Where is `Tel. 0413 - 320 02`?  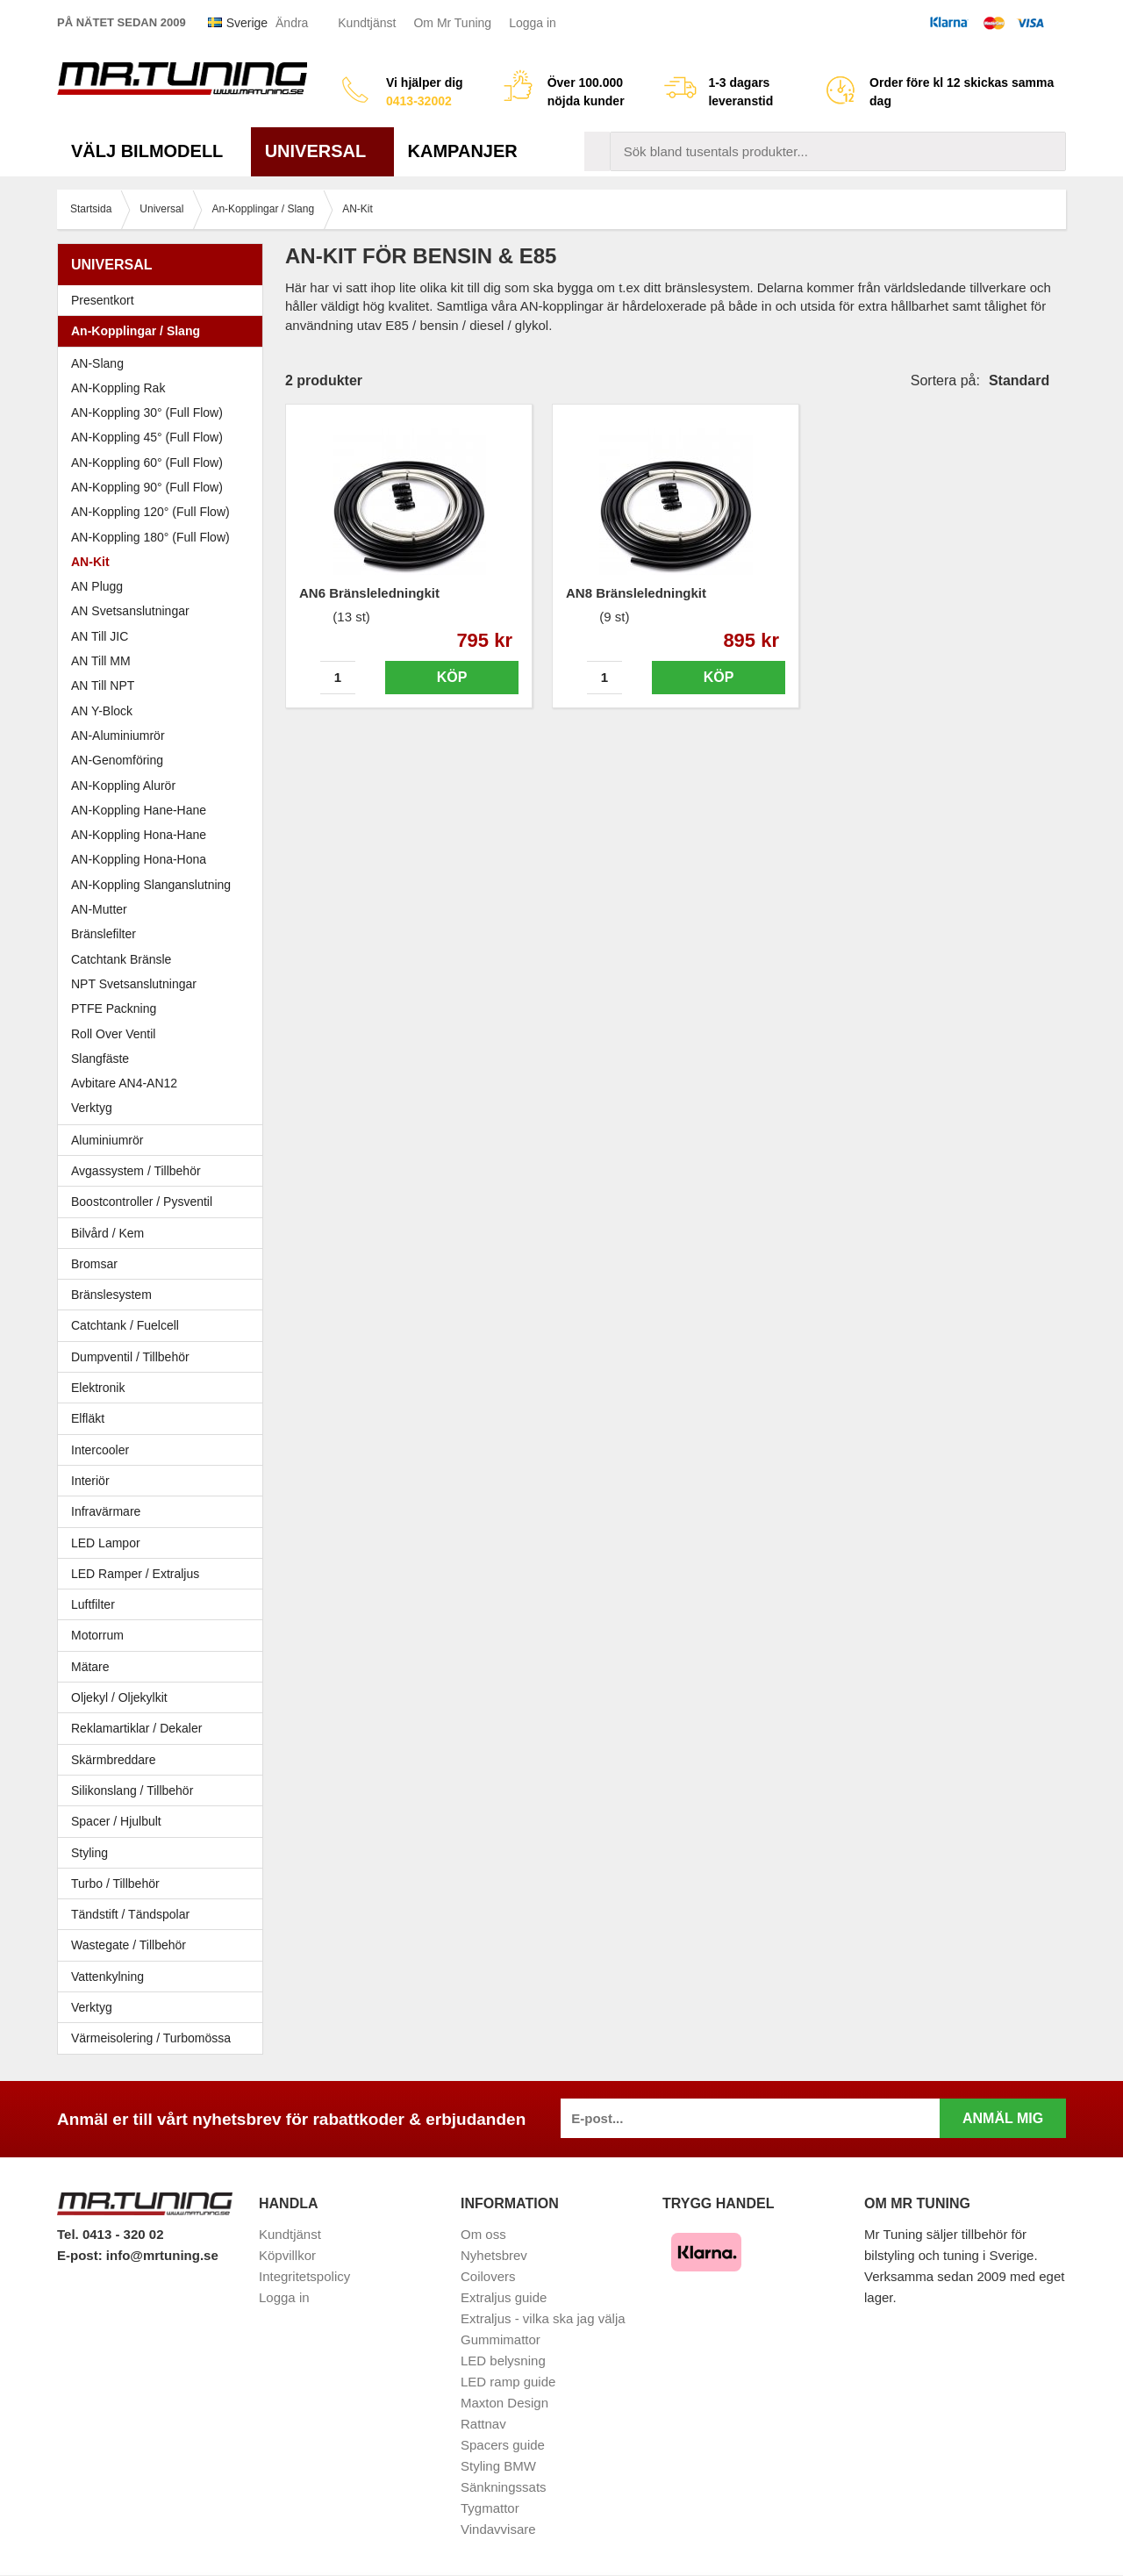 Tel. 0413 - 320 02 is located at coordinates (110, 2234).